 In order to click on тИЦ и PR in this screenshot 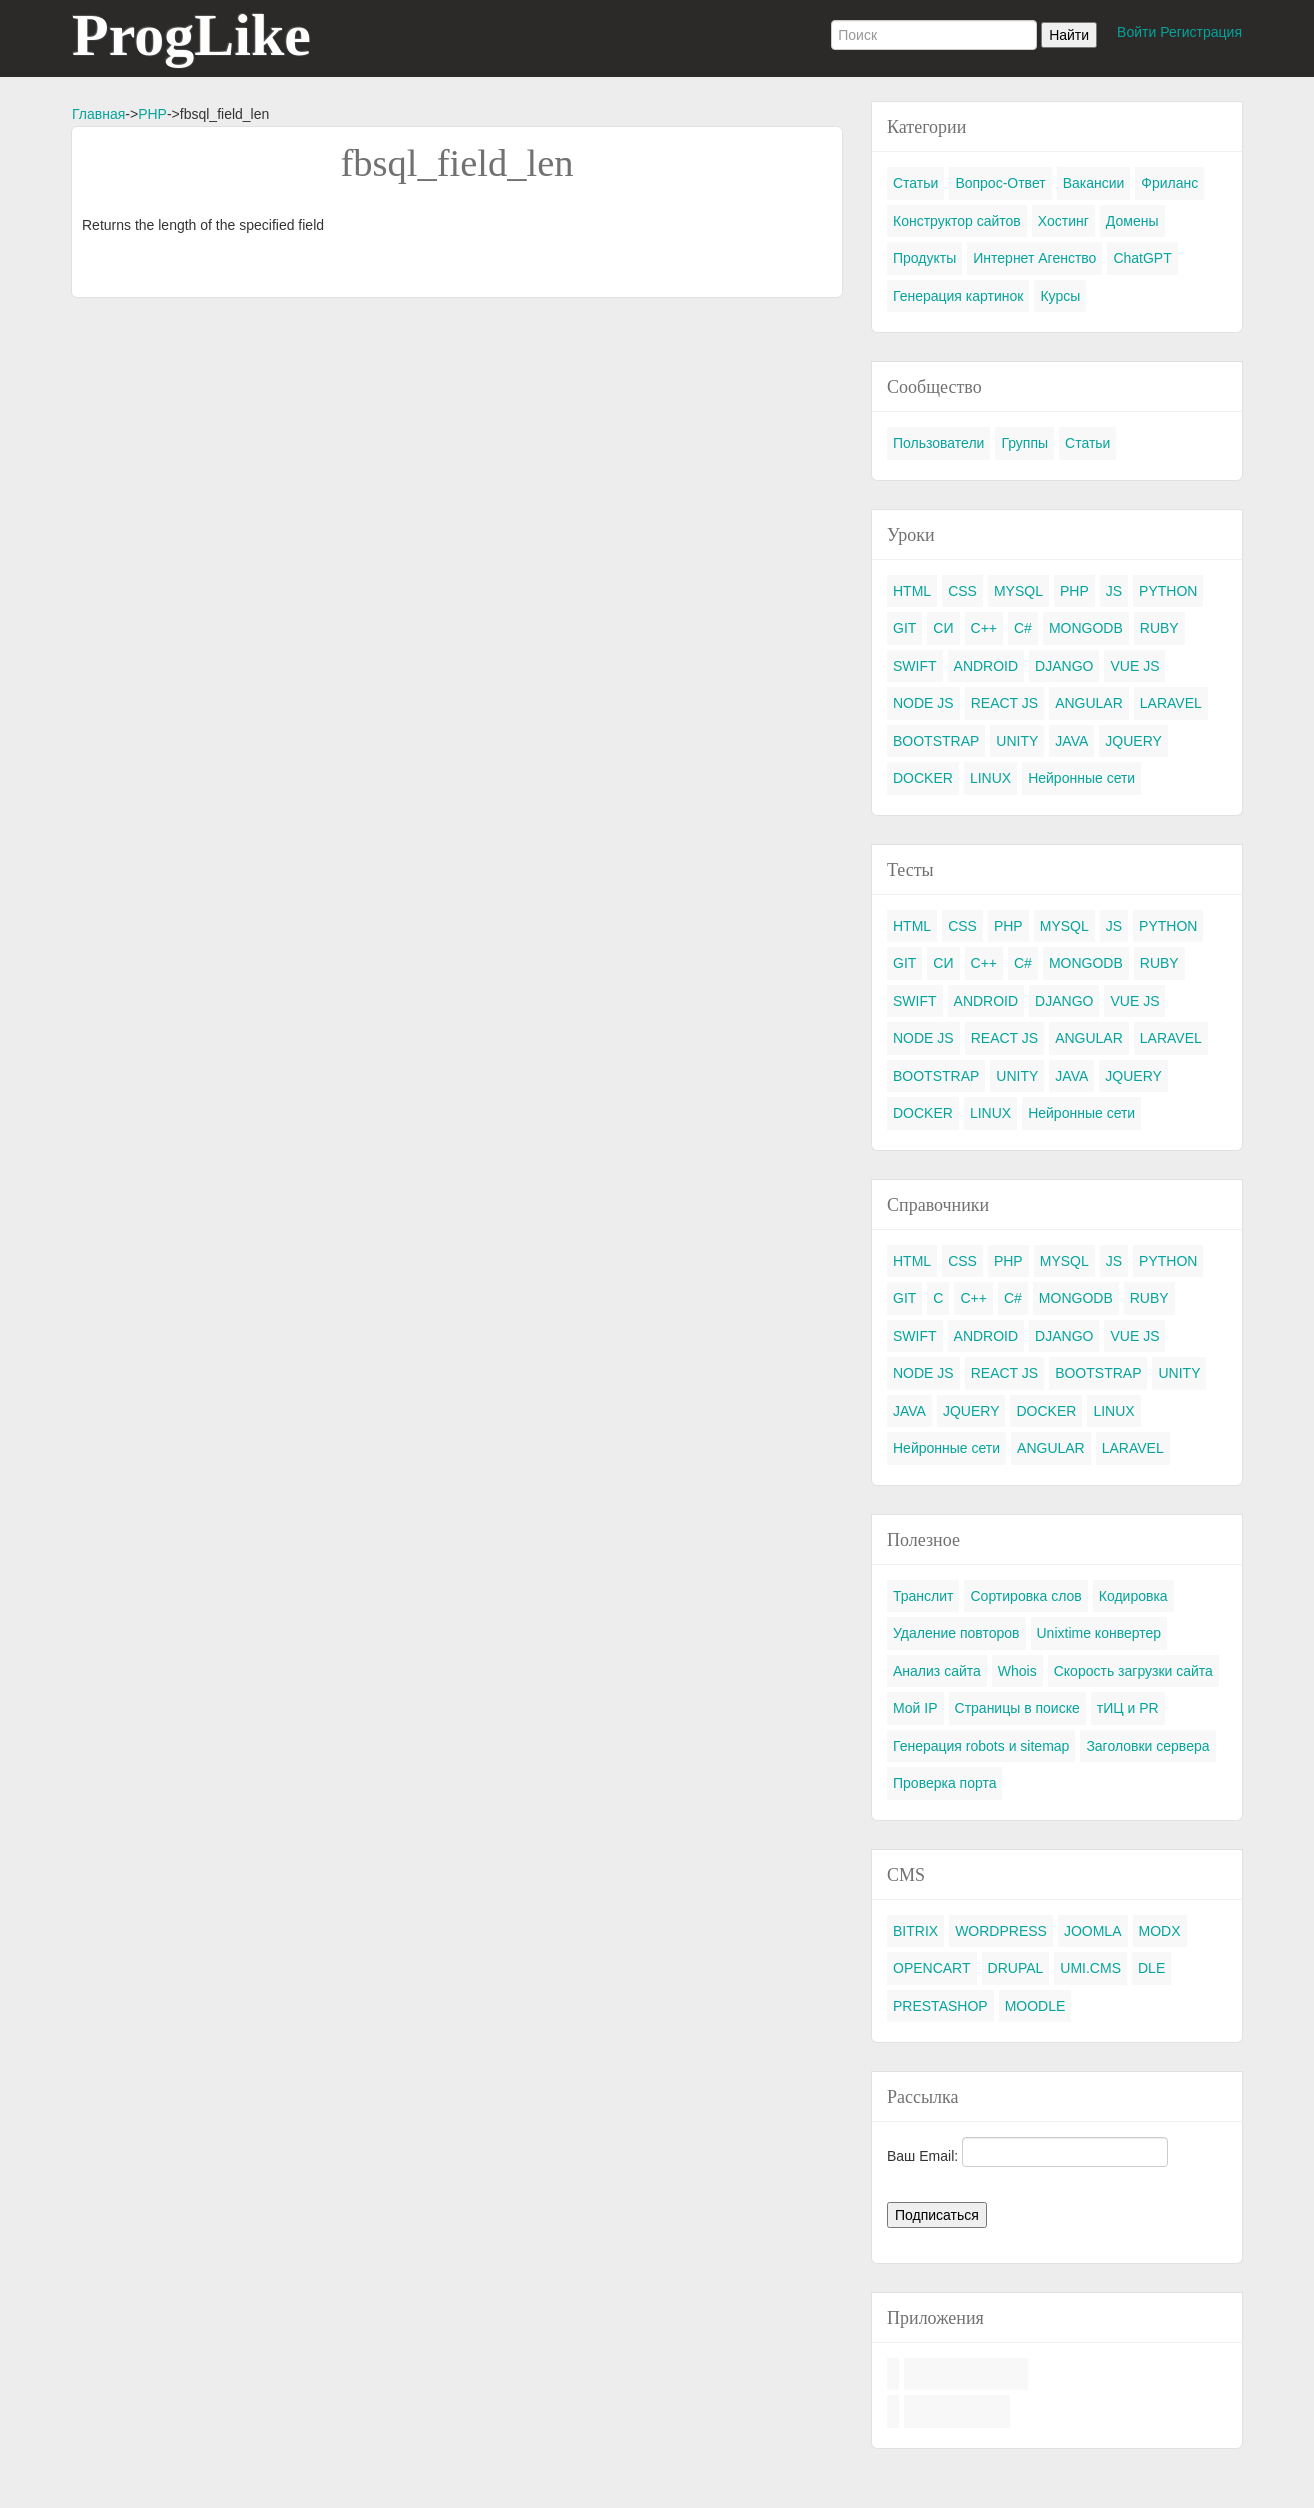, I will do `click(1128, 1708)`.